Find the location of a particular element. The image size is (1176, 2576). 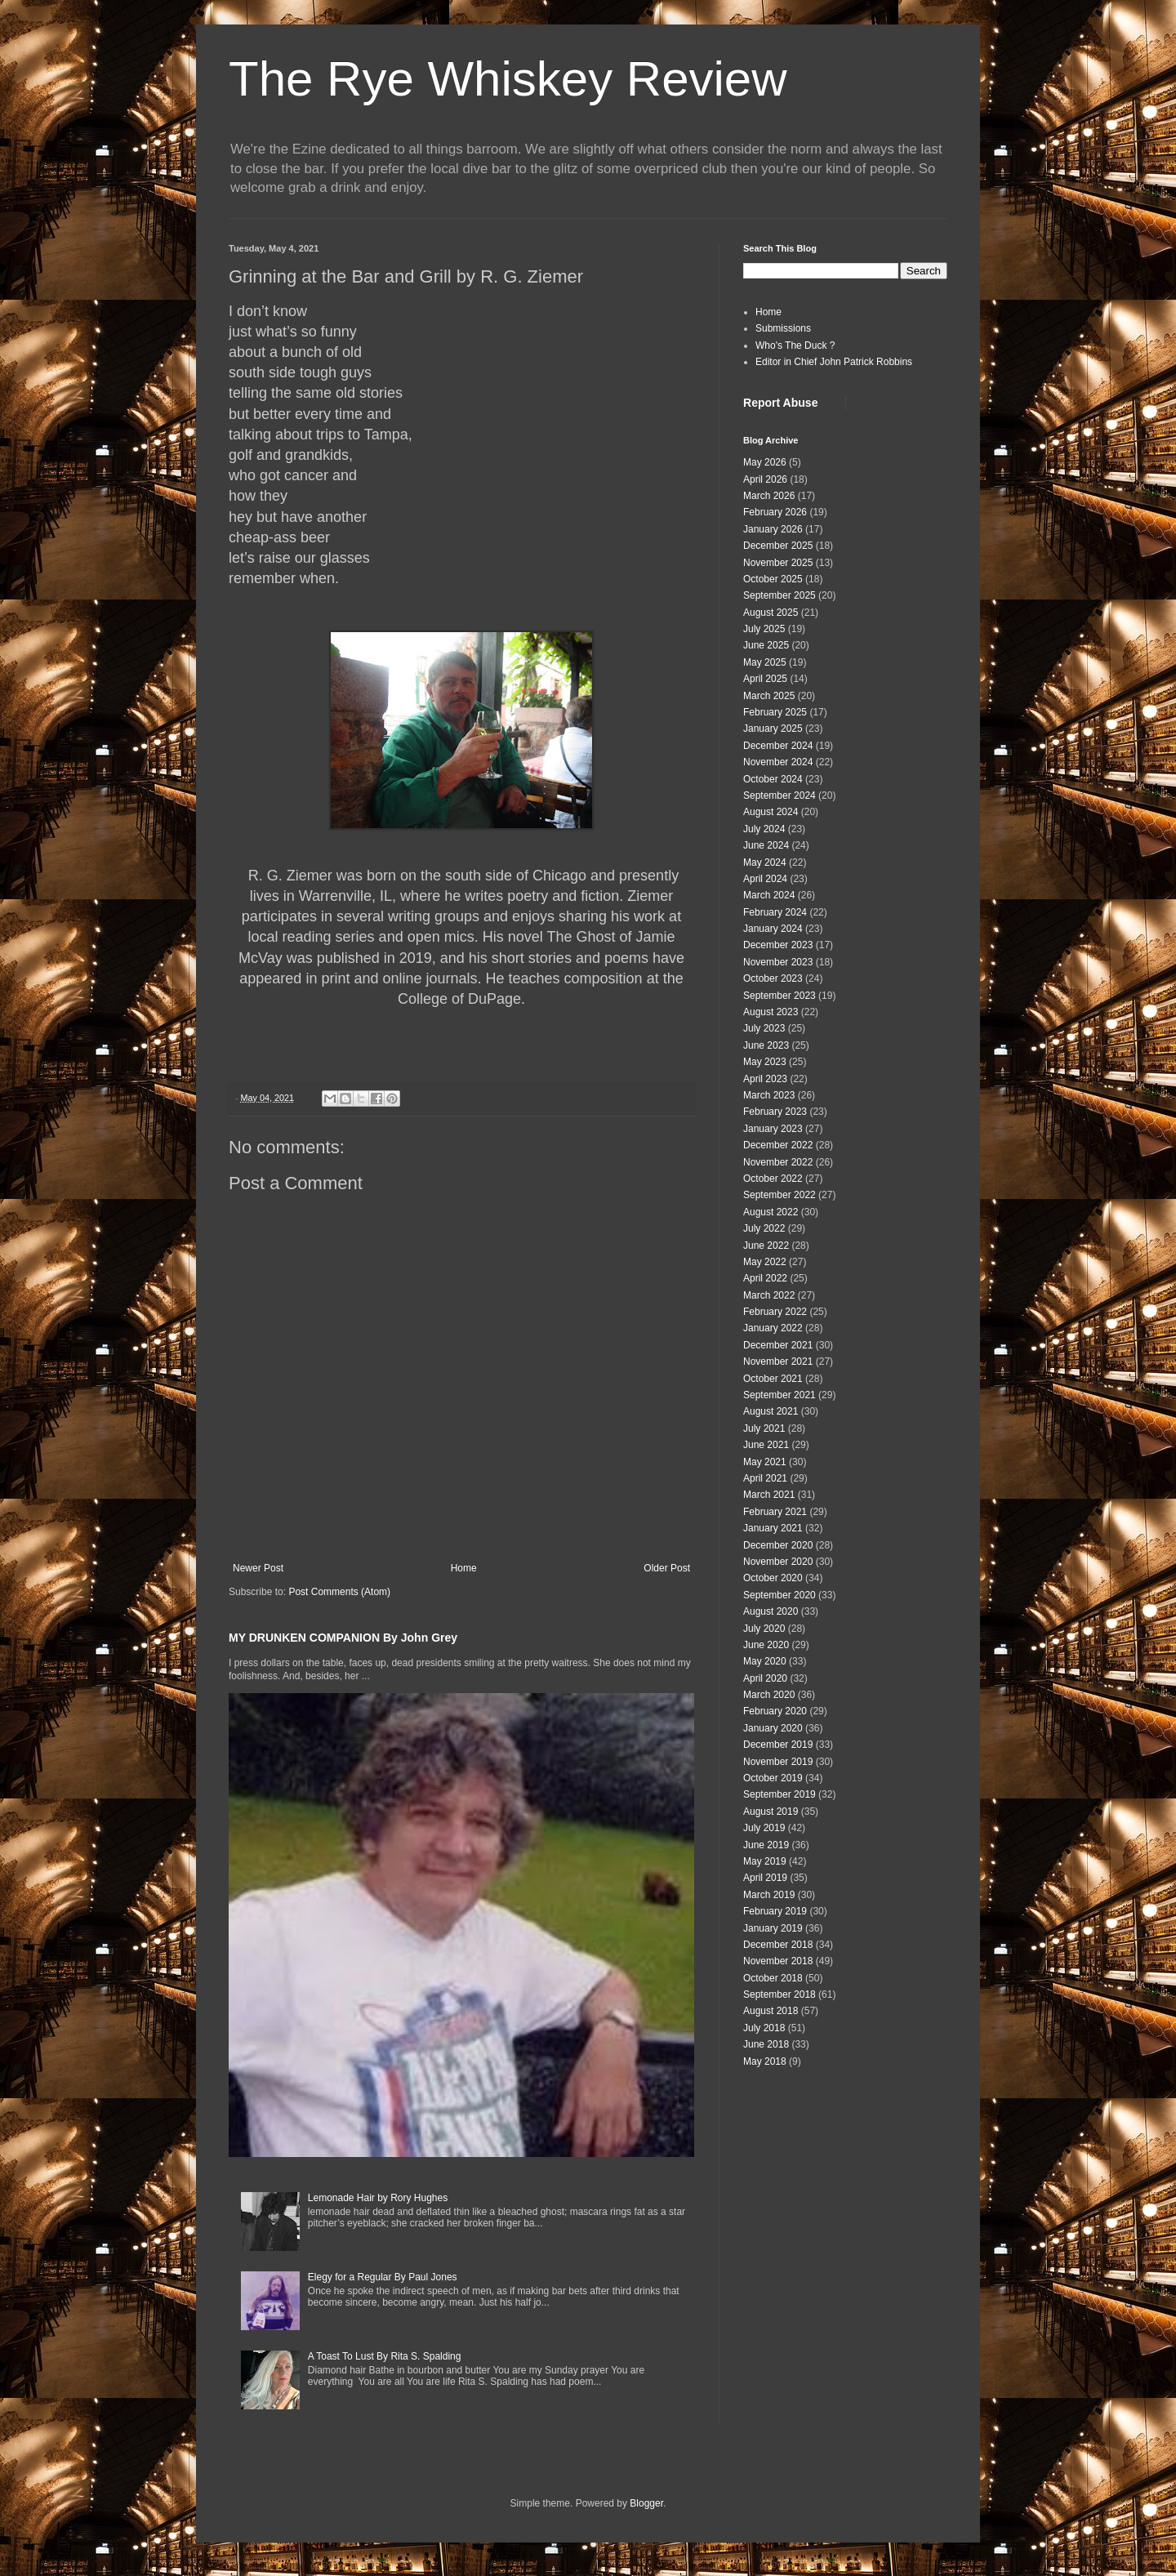

Blogger is located at coordinates (646, 2503).